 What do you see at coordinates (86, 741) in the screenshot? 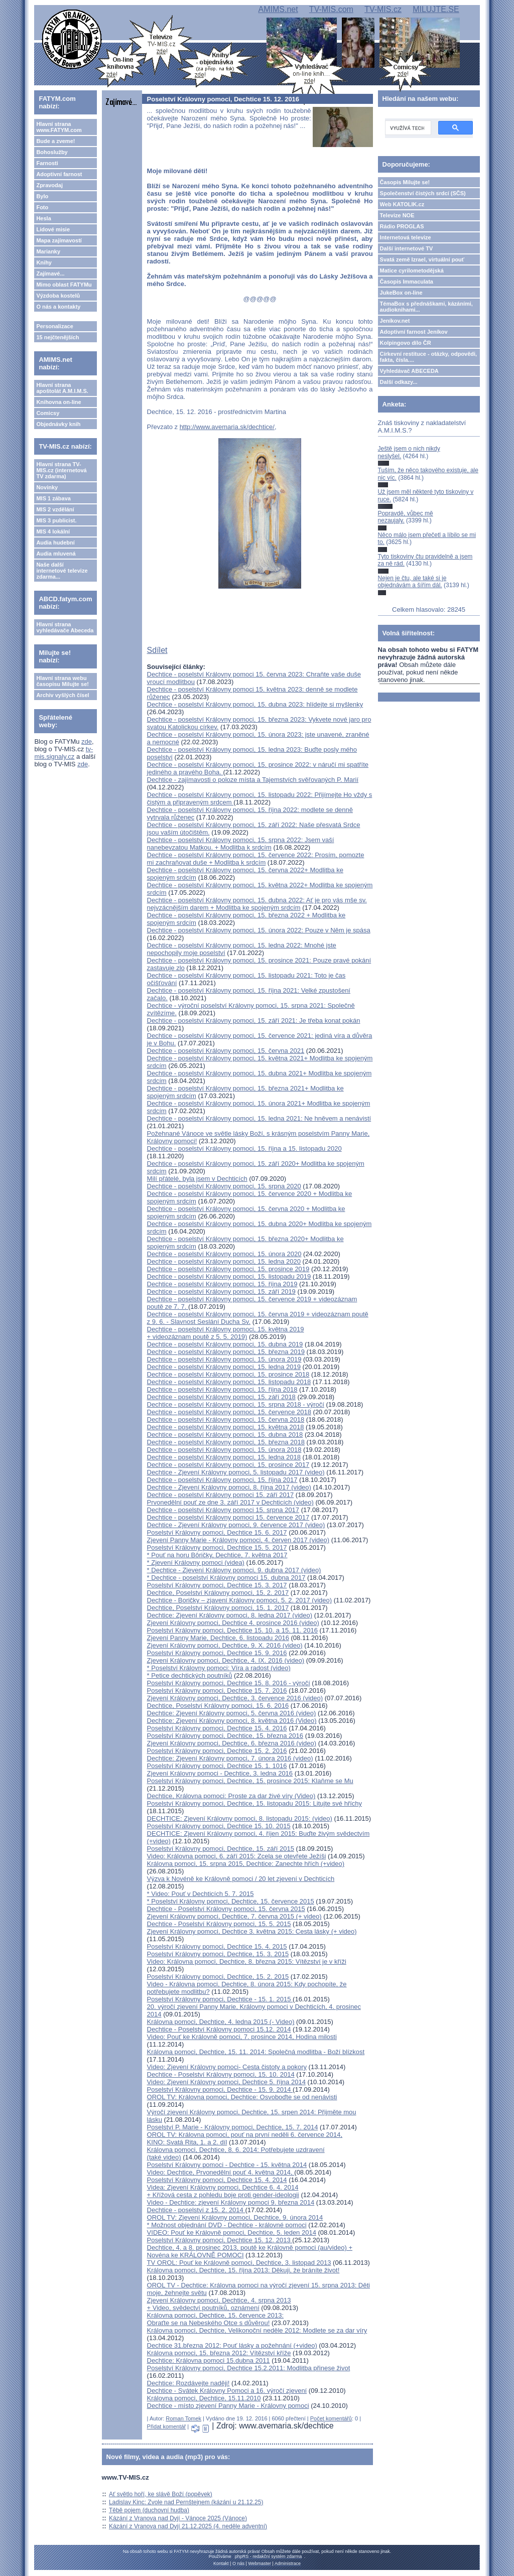
I see `zde` at bounding box center [86, 741].